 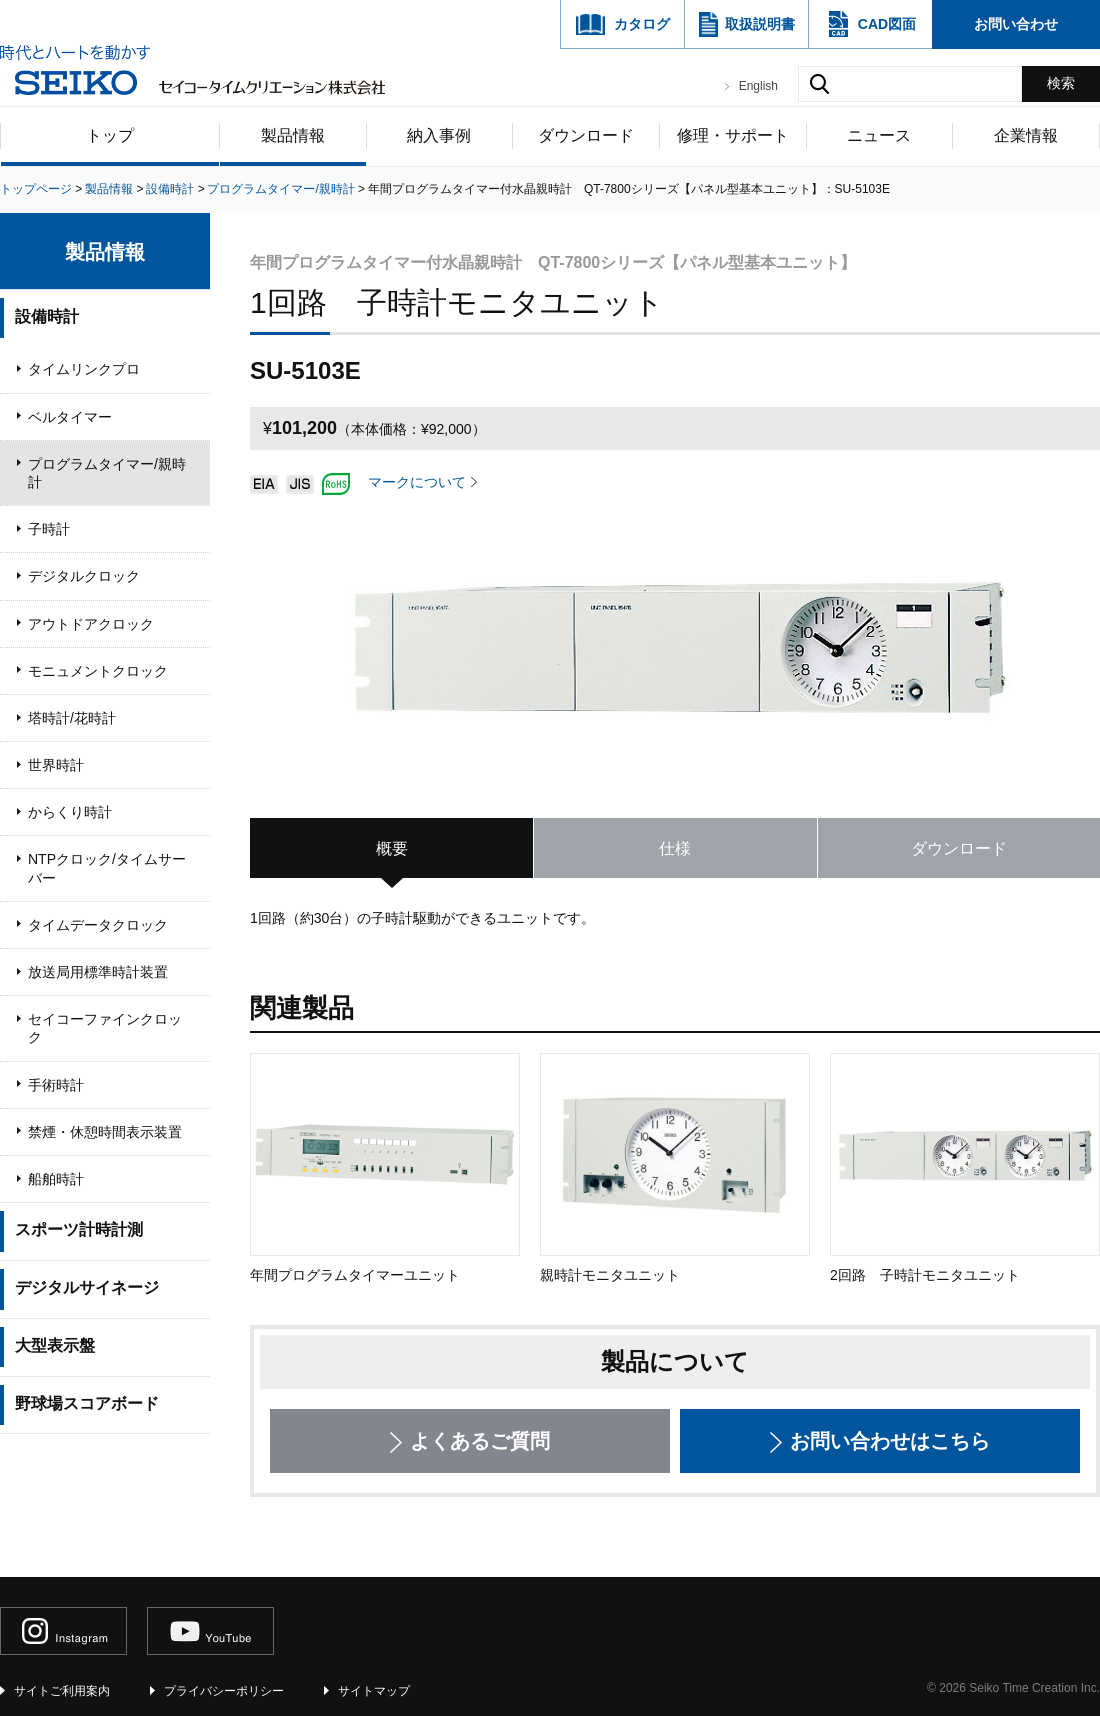 What do you see at coordinates (887, 24) in the screenshot?
I see `CAD図面` at bounding box center [887, 24].